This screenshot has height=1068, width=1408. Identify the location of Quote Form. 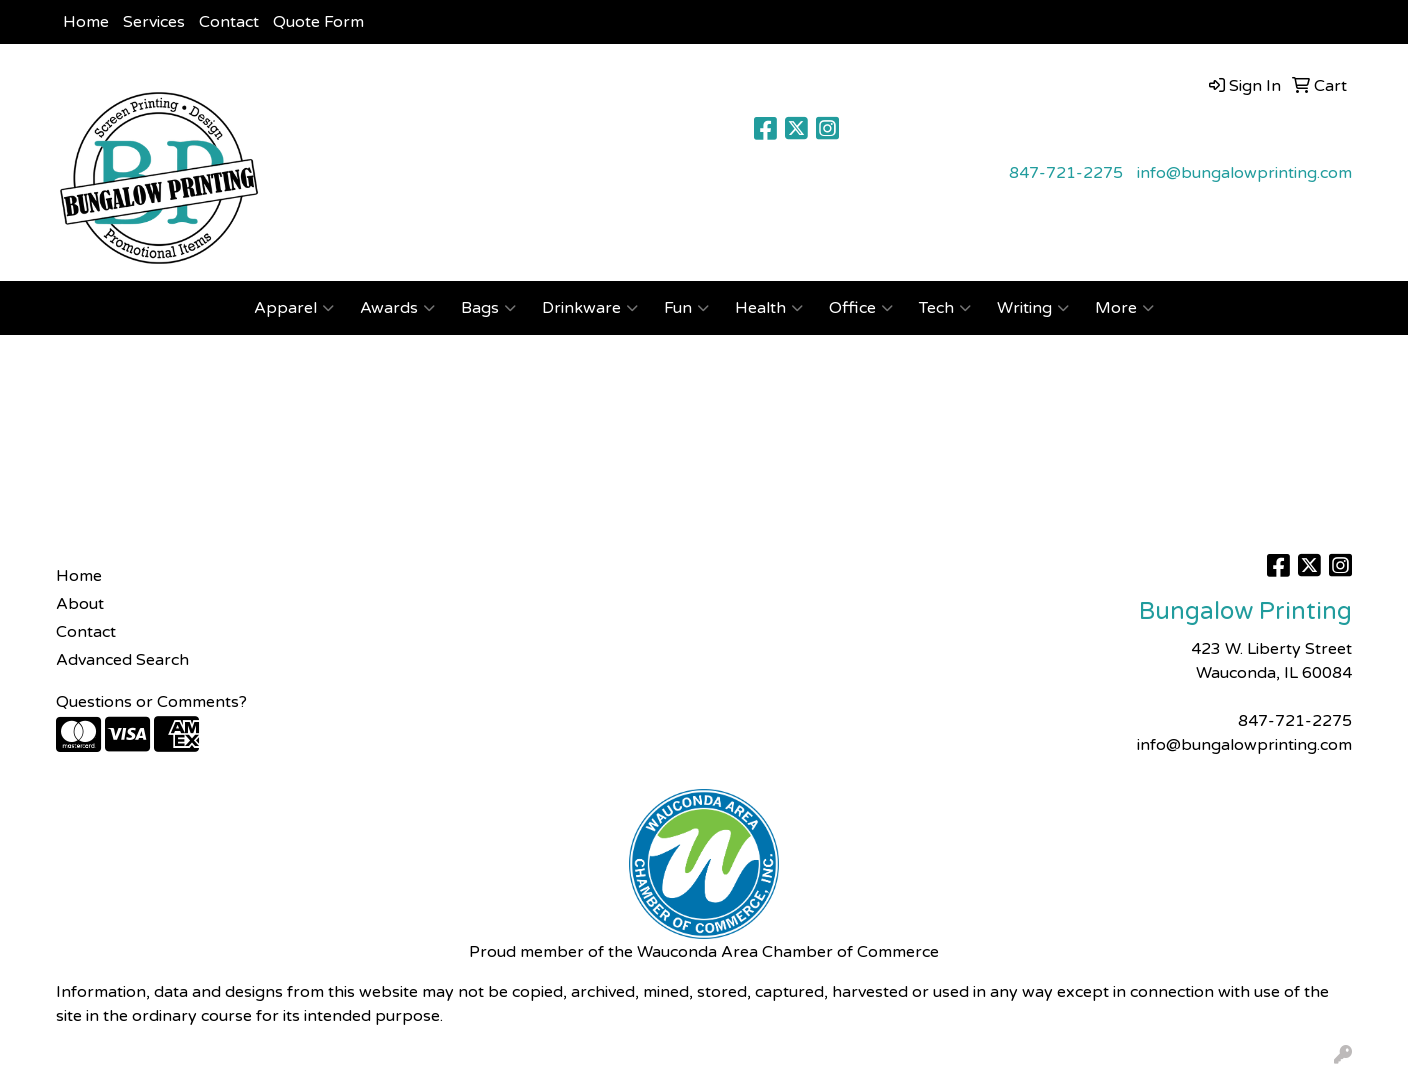
(318, 22).